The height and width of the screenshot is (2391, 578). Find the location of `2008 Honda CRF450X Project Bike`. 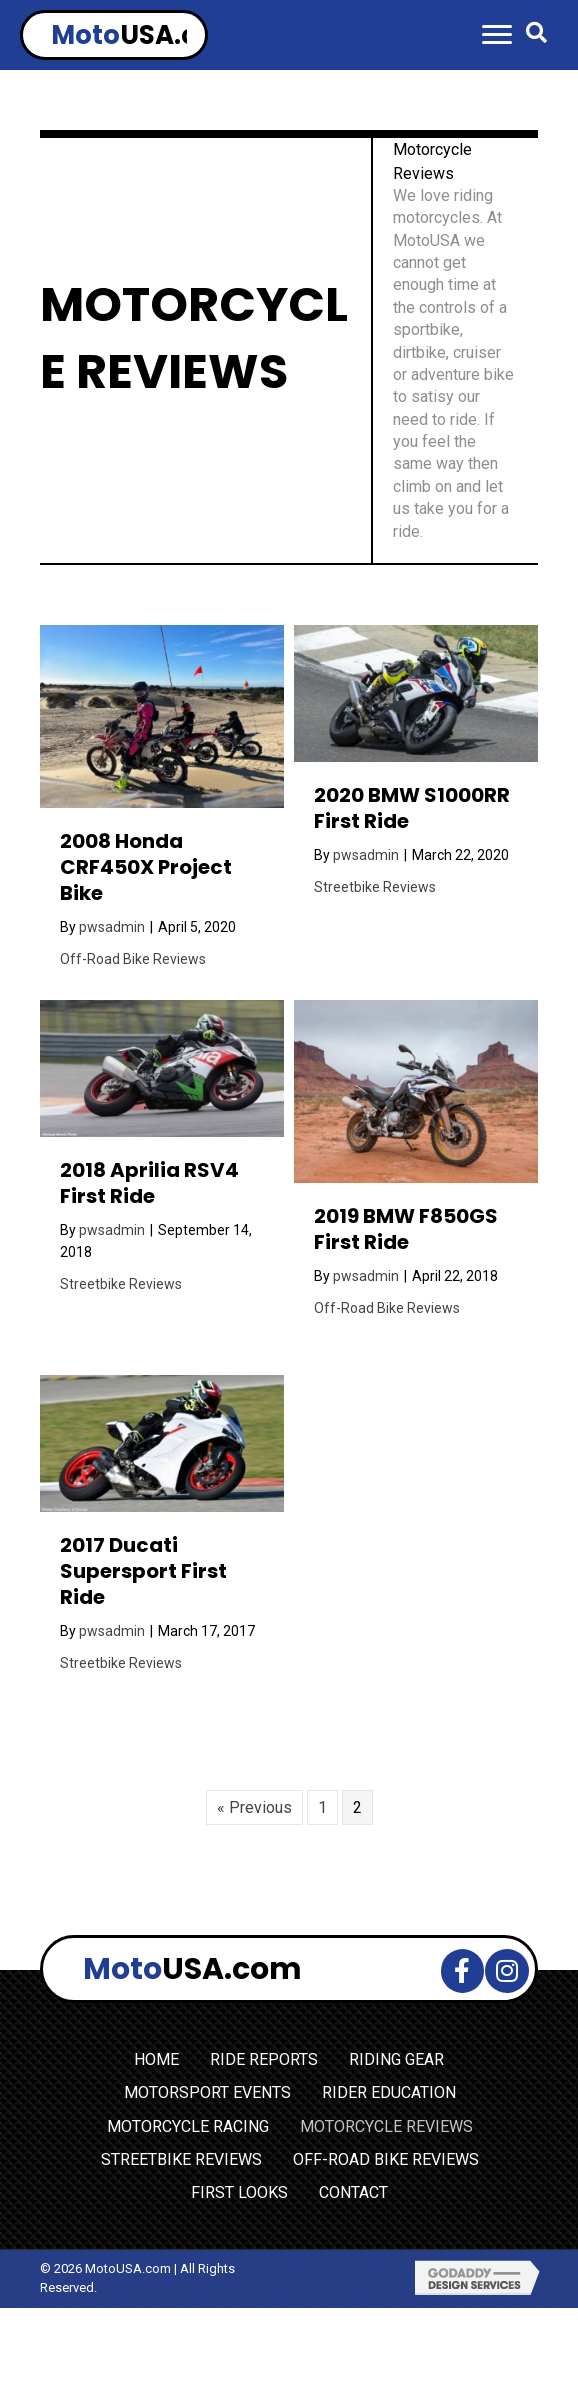

2008 Honda CRF450X Project Bike is located at coordinates (146, 867).